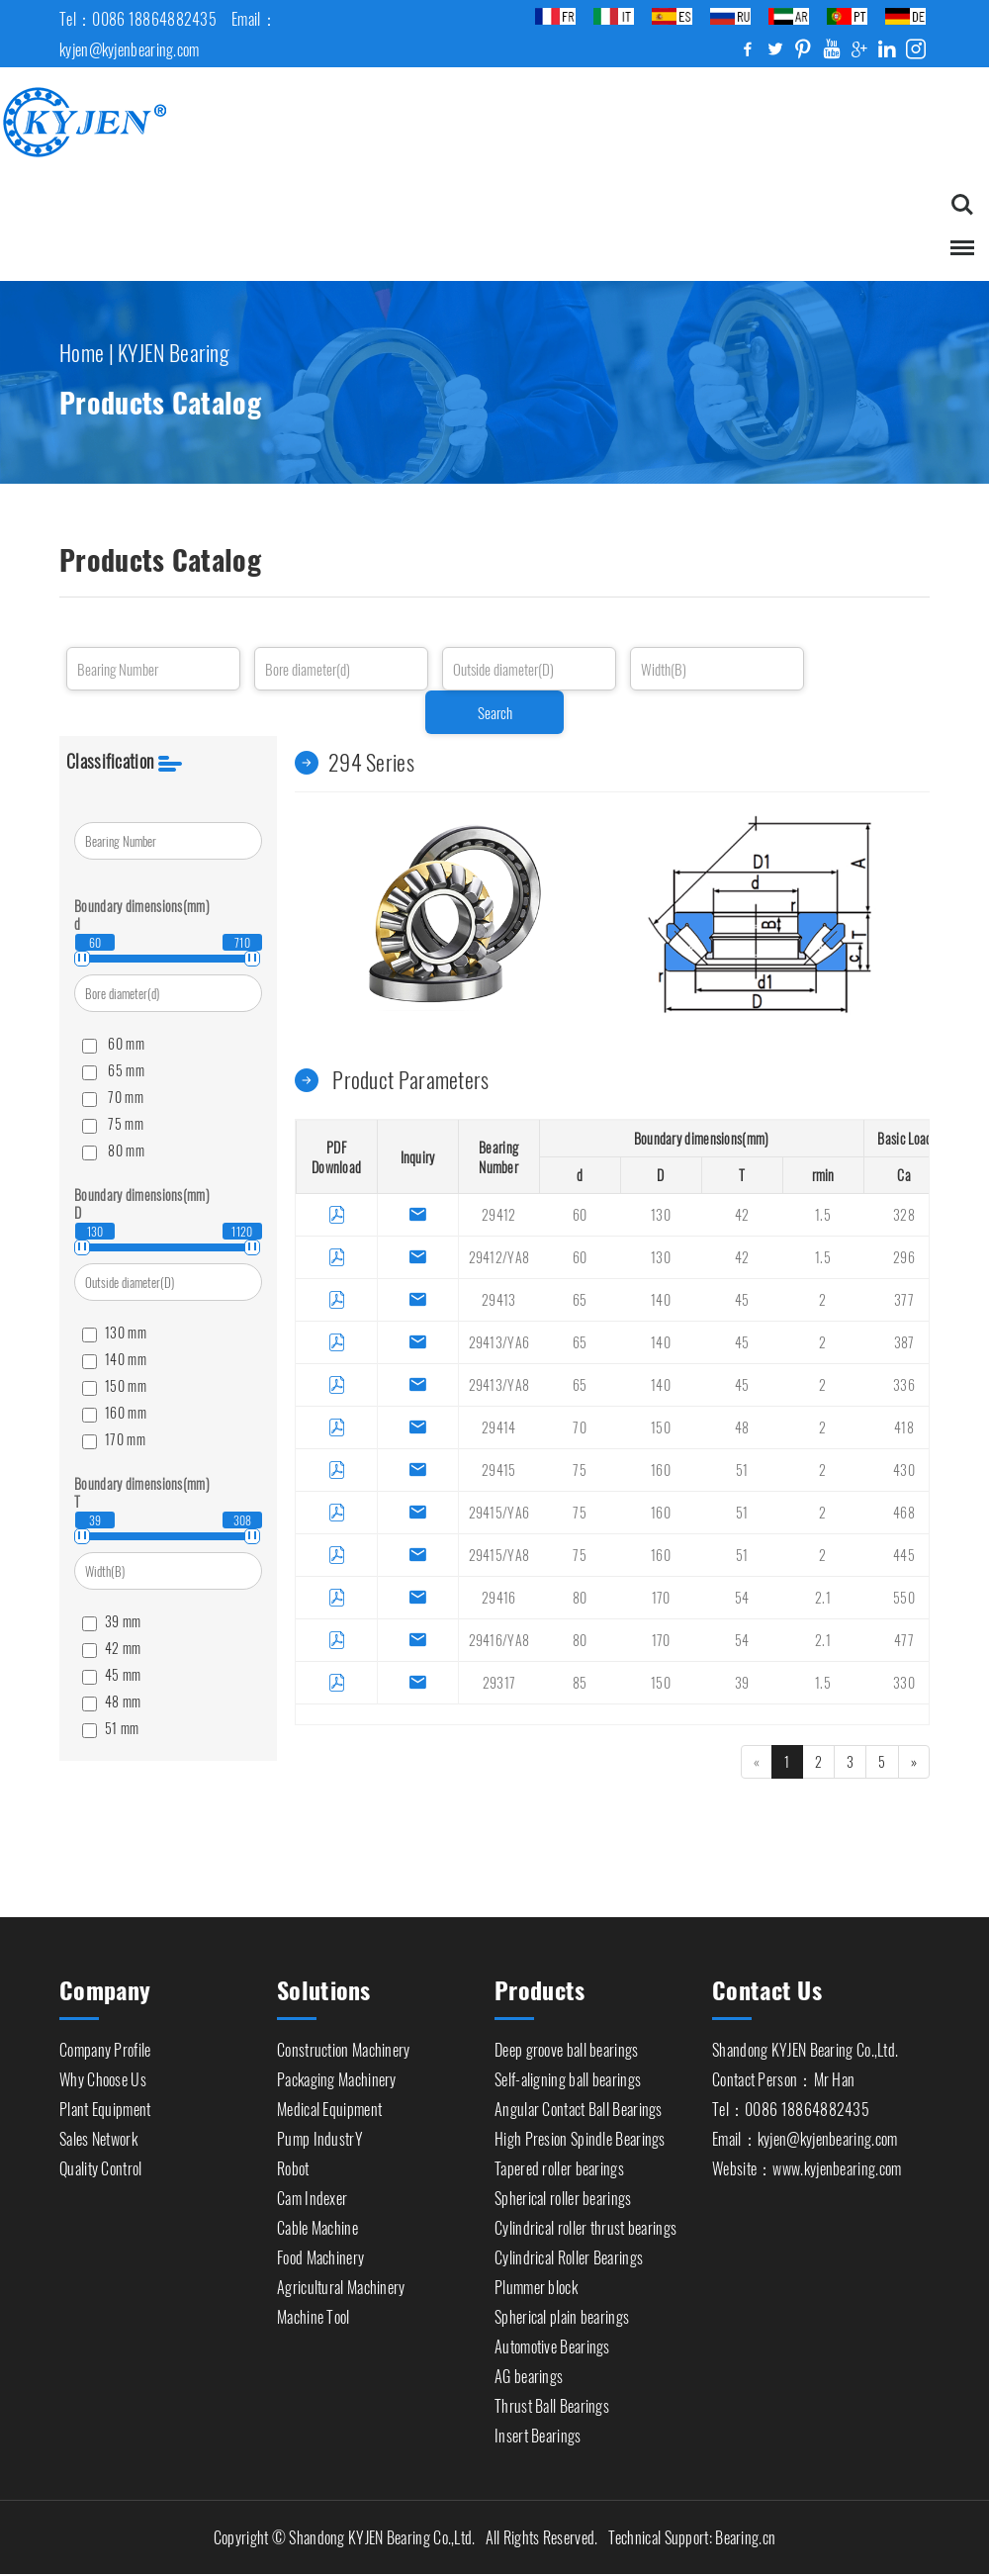  I want to click on 130, so click(661, 1215).